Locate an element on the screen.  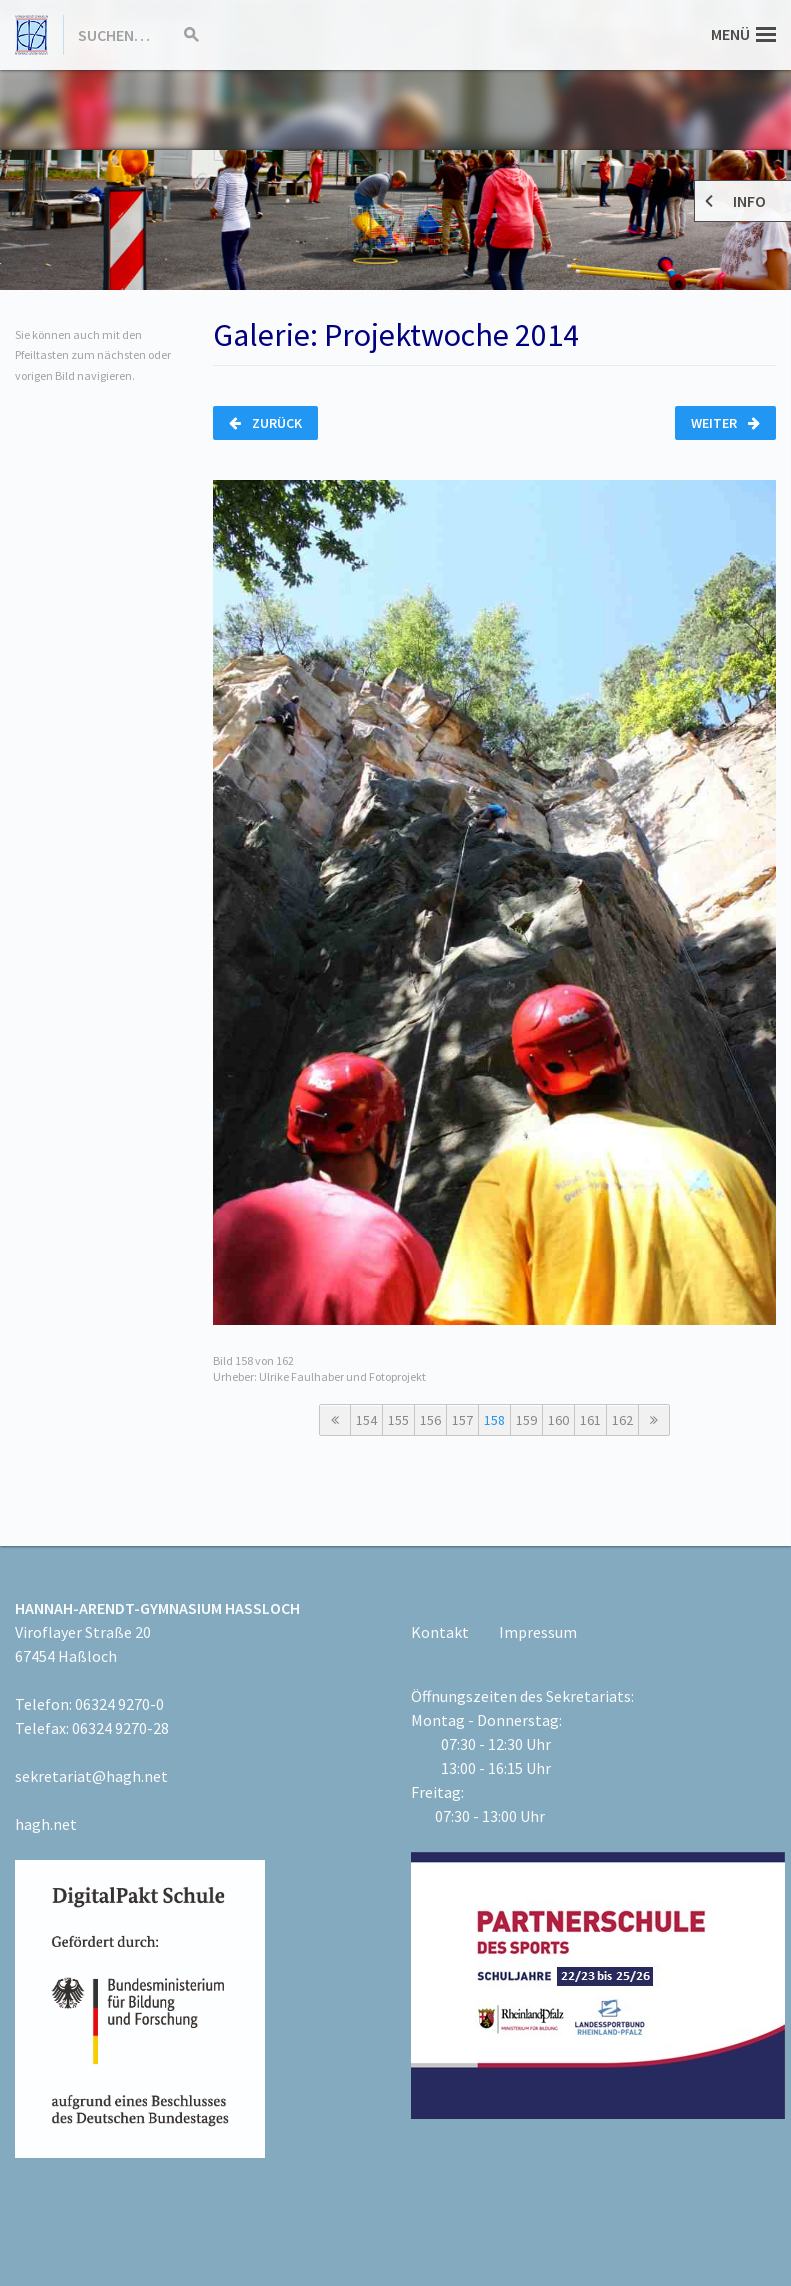
156 is located at coordinates (430, 1420).